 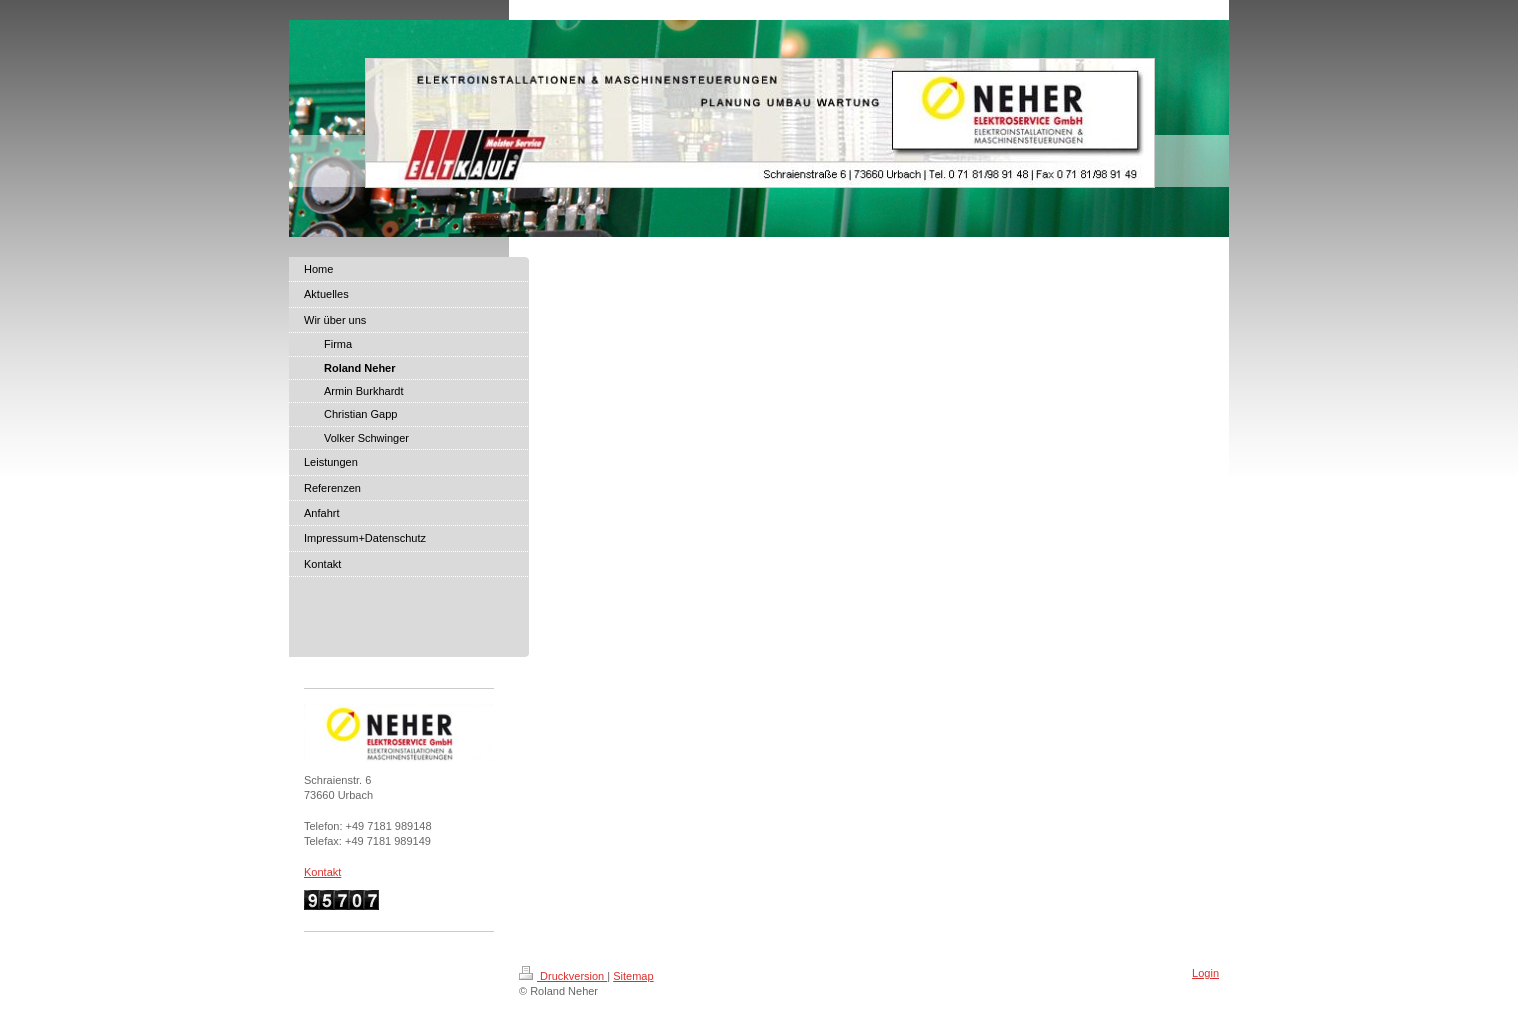 I want to click on Druckversion, so click(x=563, y=976).